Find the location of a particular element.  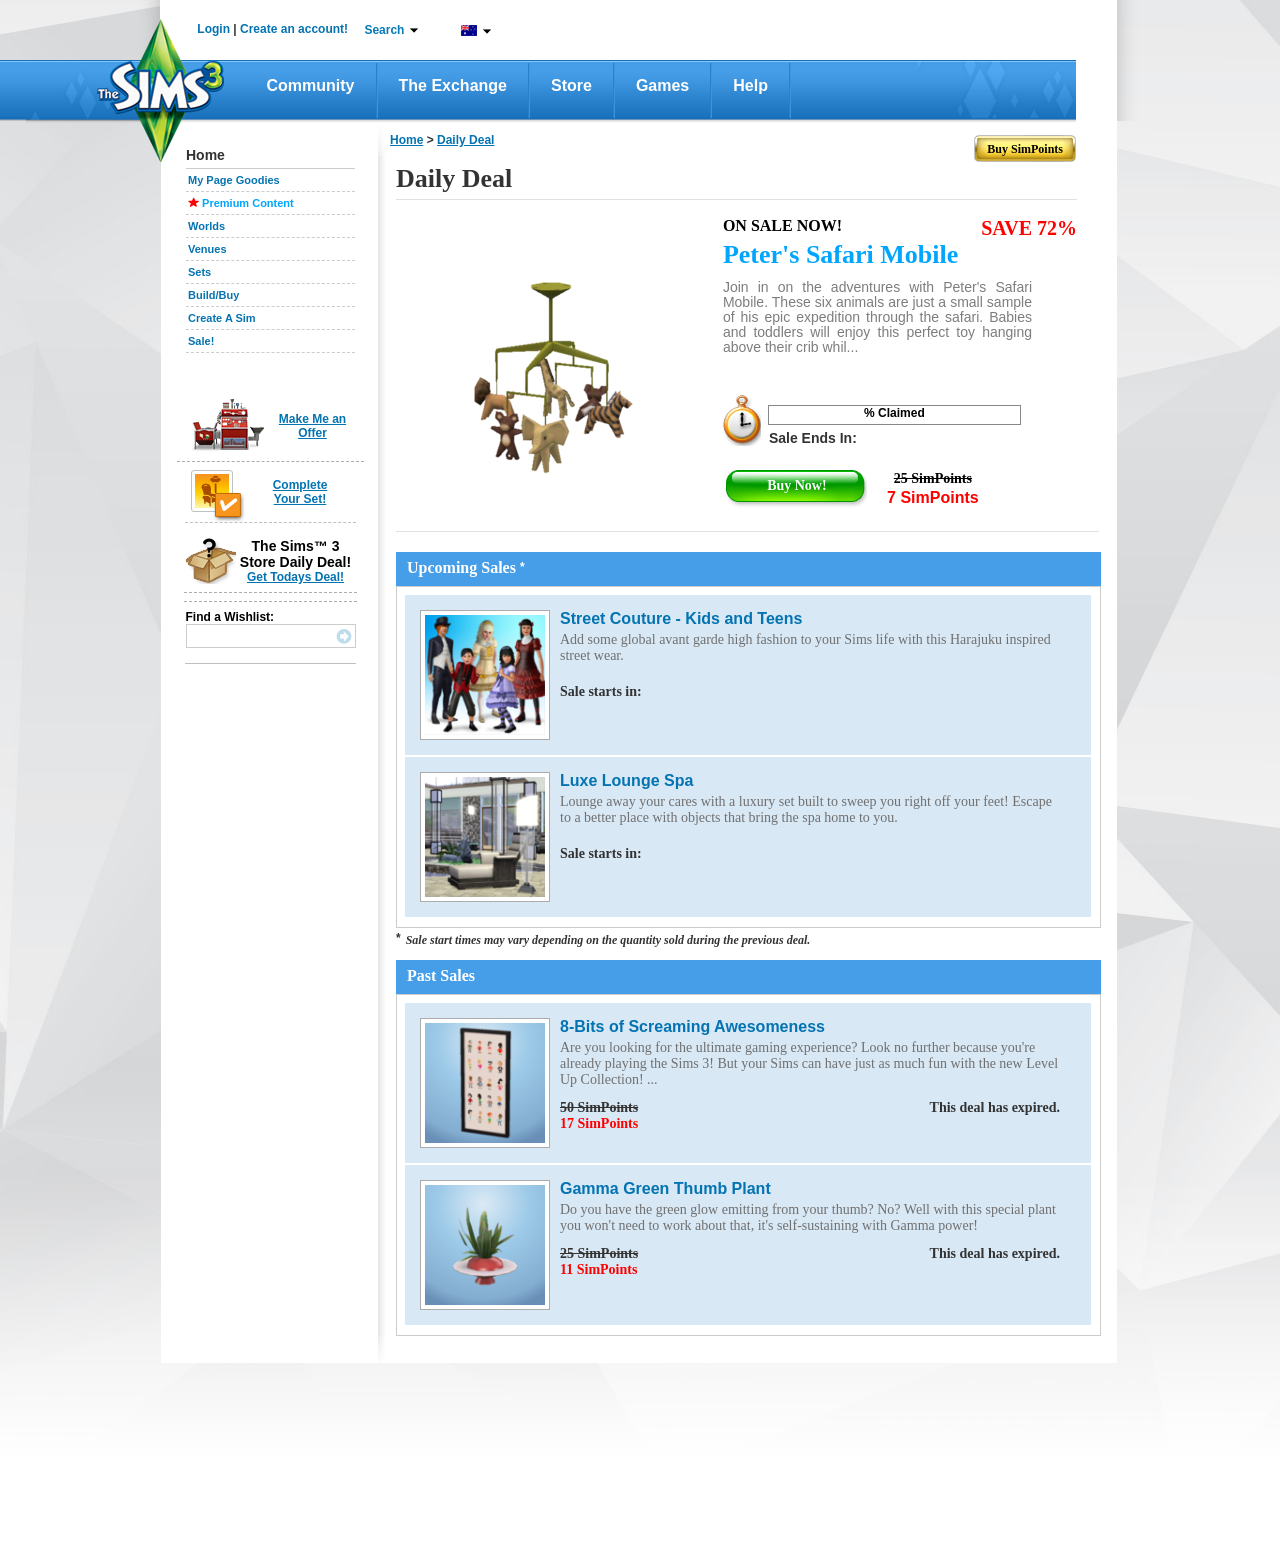

Games is located at coordinates (662, 85).